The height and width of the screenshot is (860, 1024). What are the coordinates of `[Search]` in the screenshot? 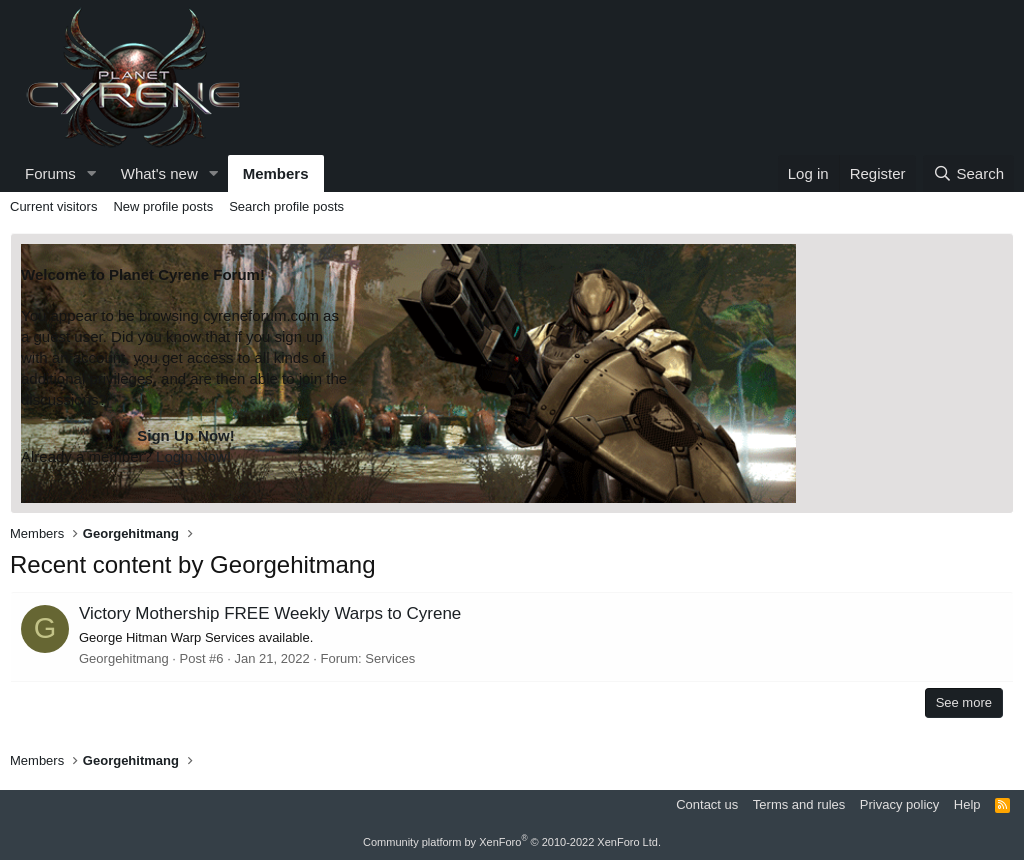 It's located at (968, 173).